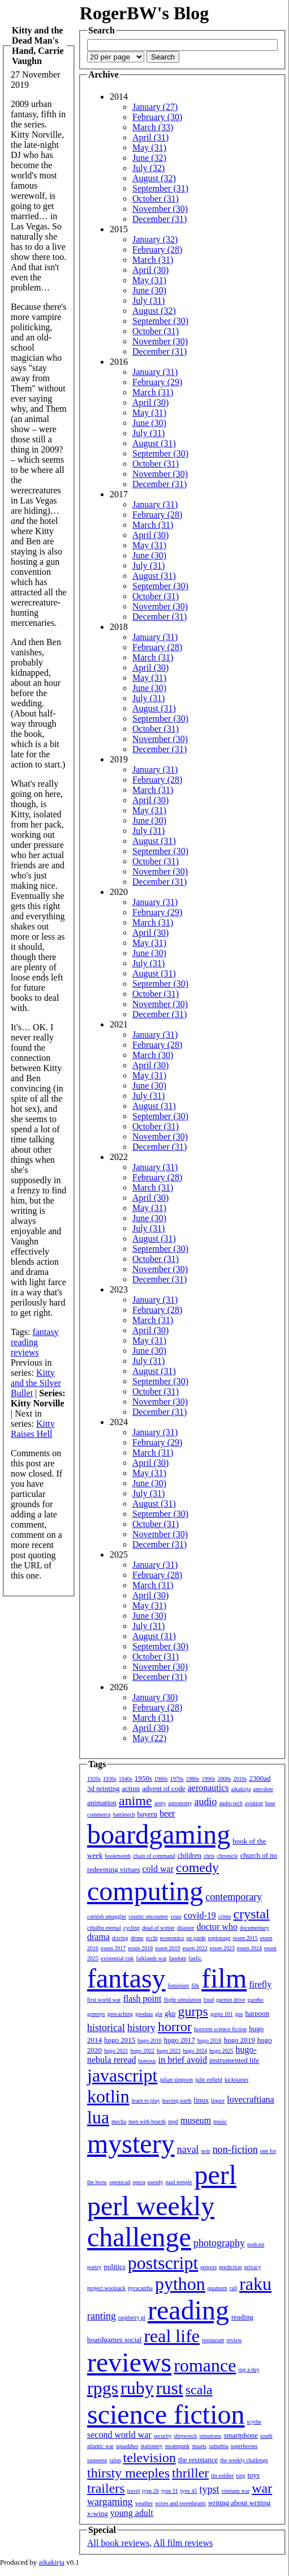 The image size is (289, 2576). I want to click on historical, so click(106, 2027).